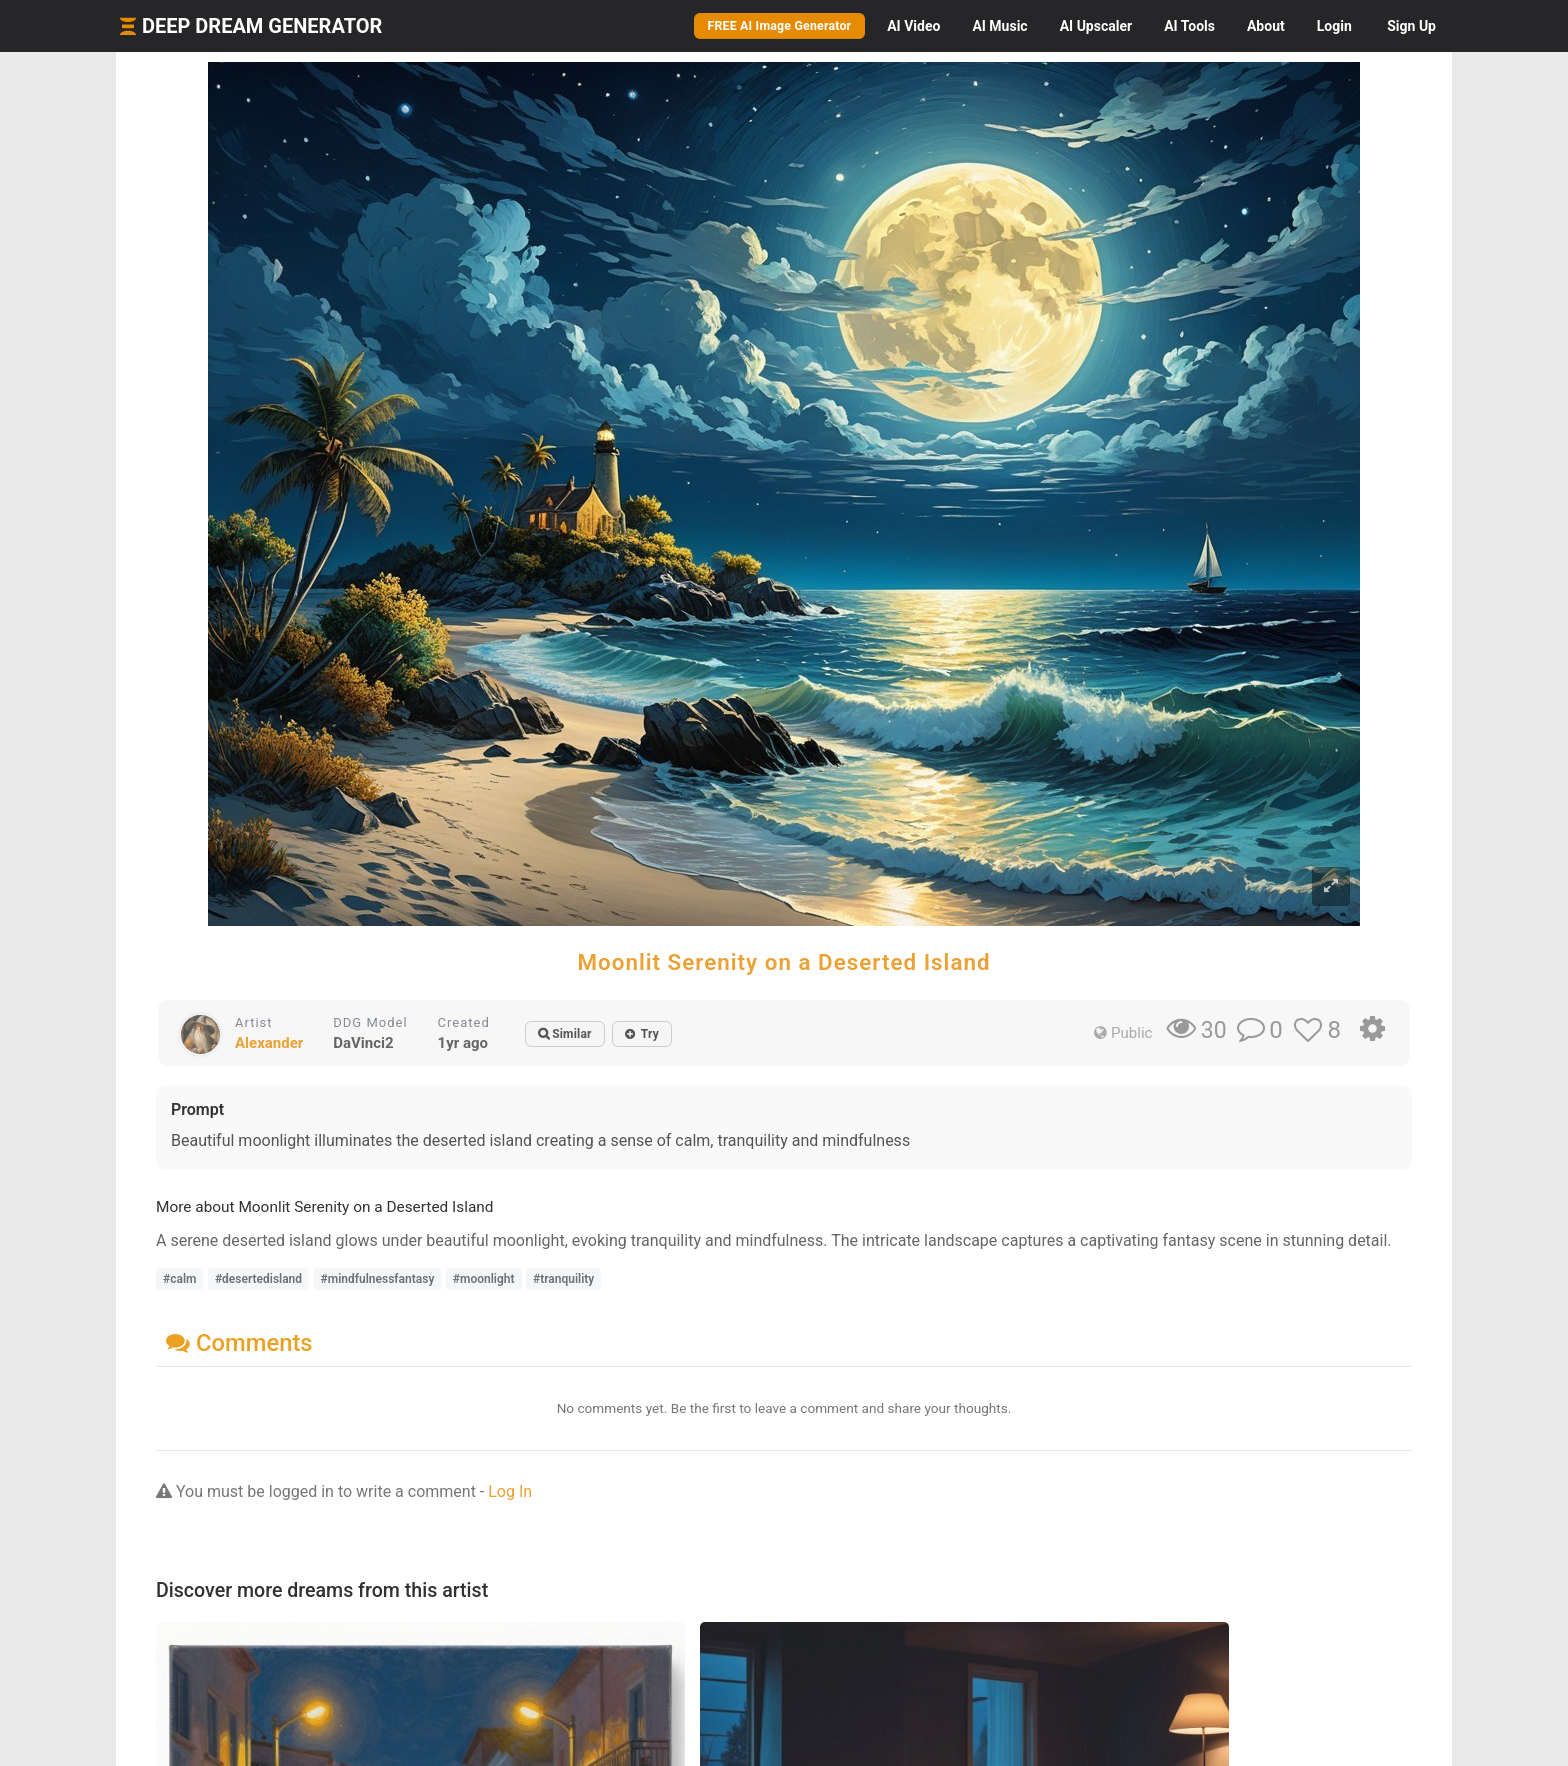 Image resolution: width=1568 pixels, height=1766 pixels. I want to click on #tranquility, so click(563, 1279).